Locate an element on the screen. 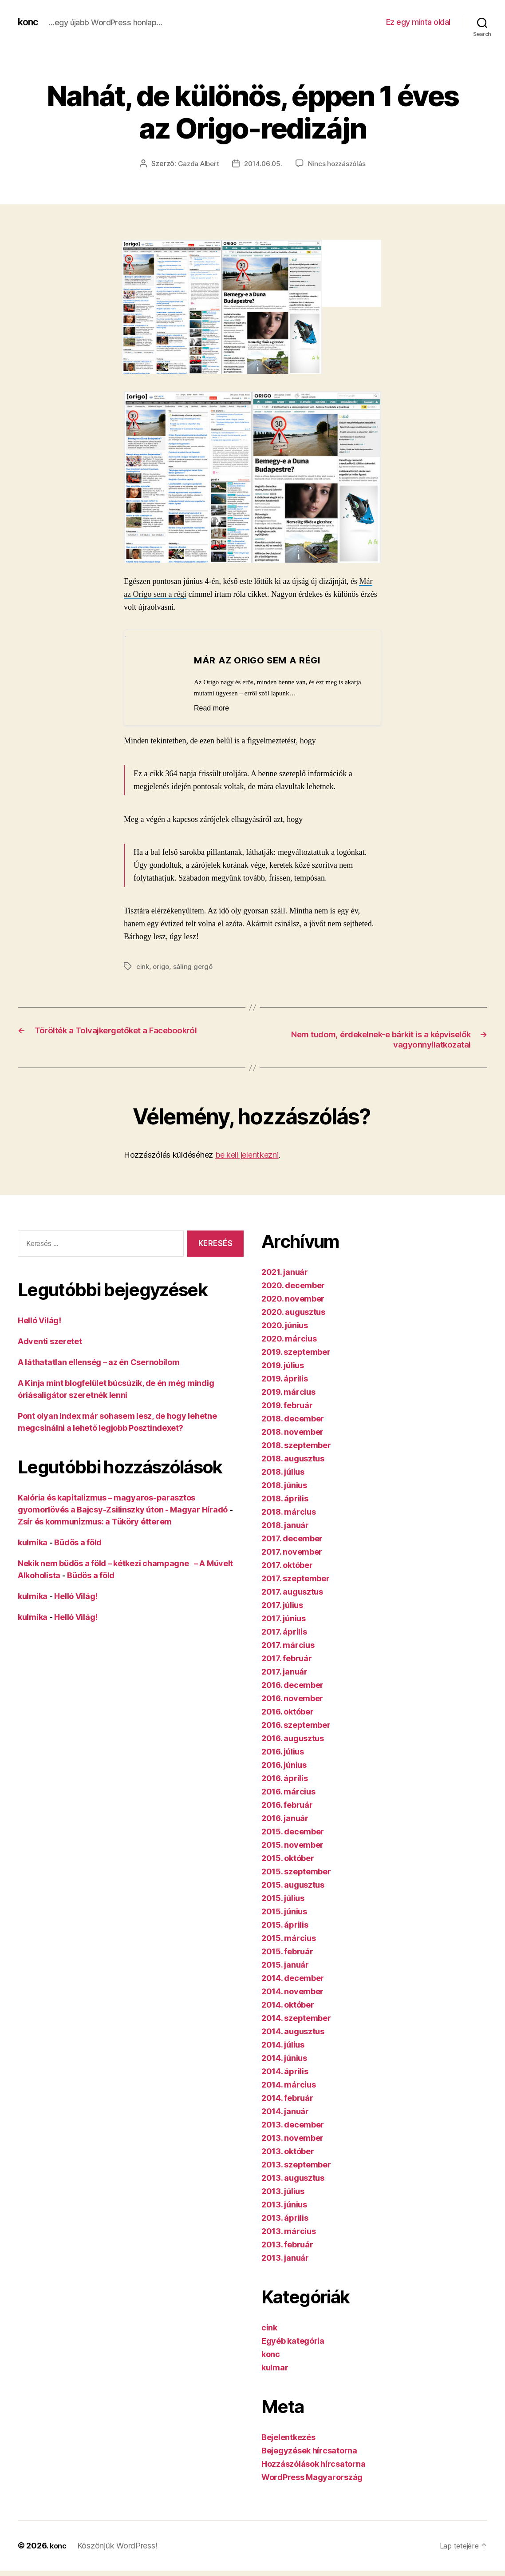 The width and height of the screenshot is (505, 2576). 2014. február is located at coordinates (287, 2099).